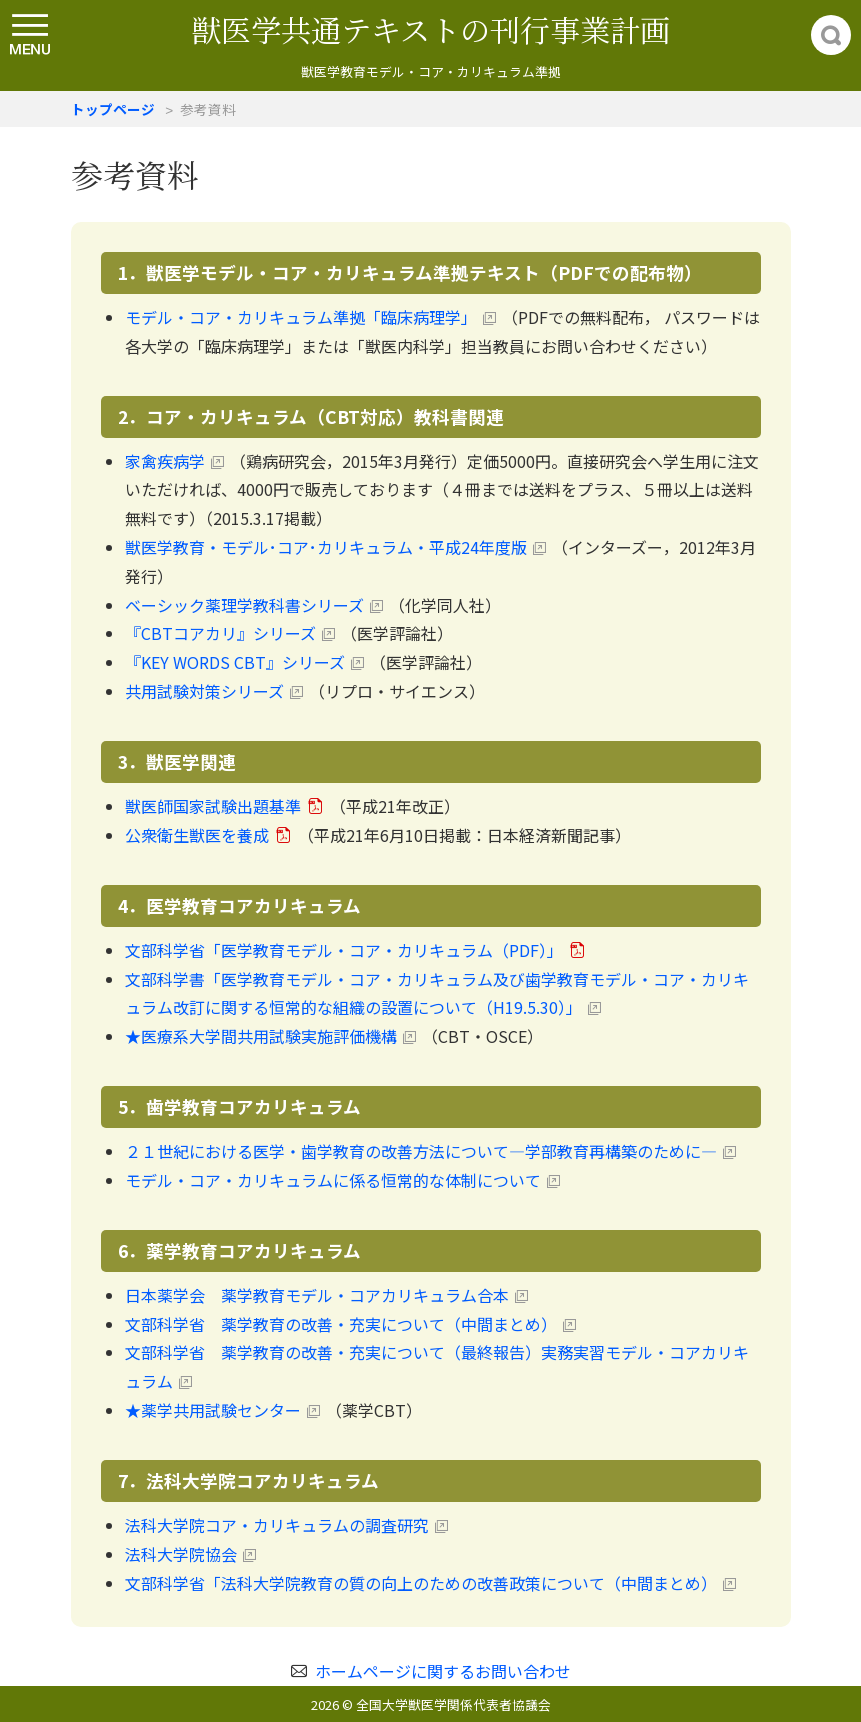 This screenshot has width=861, height=1722. What do you see at coordinates (317, 1295) in the screenshot?
I see `日本薬学会 薬学教育モデル・コアカリキュラム合本` at bounding box center [317, 1295].